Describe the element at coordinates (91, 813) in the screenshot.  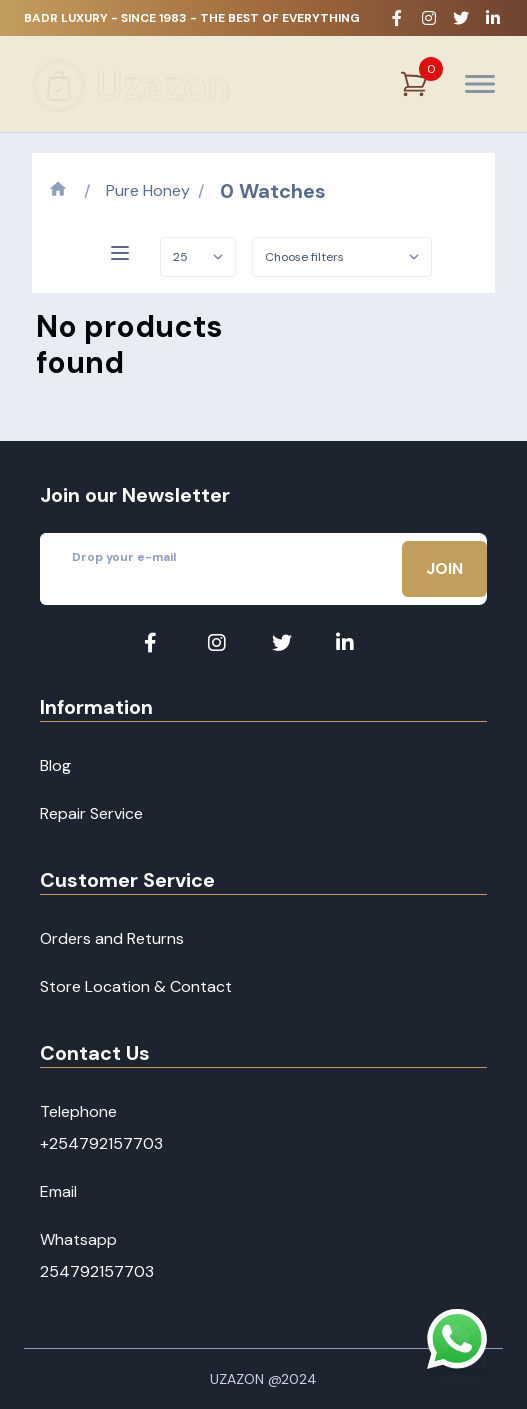
I see `Repair Service` at that location.